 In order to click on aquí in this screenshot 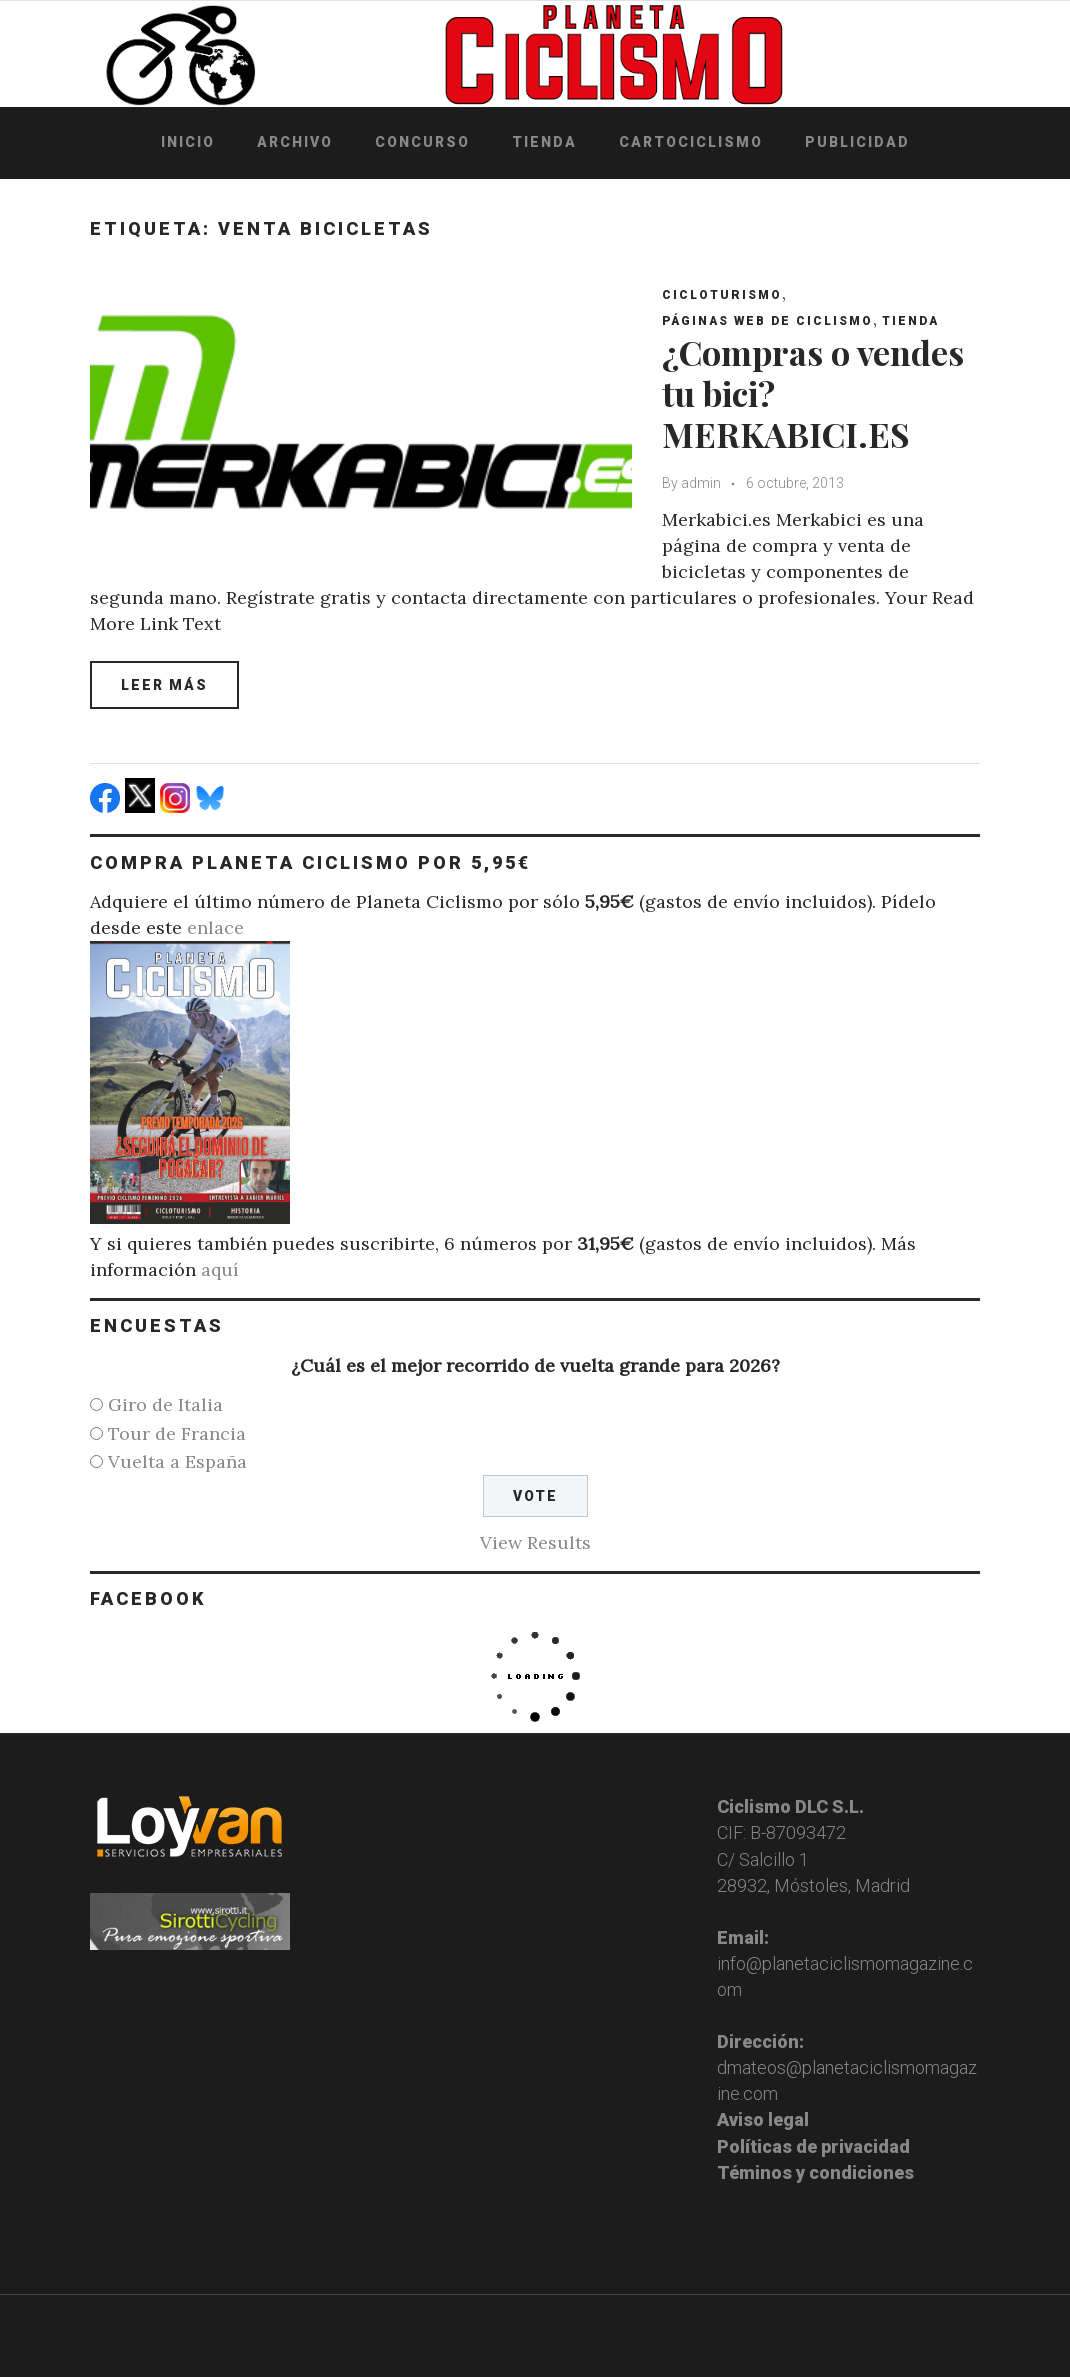, I will do `click(220, 1269)`.